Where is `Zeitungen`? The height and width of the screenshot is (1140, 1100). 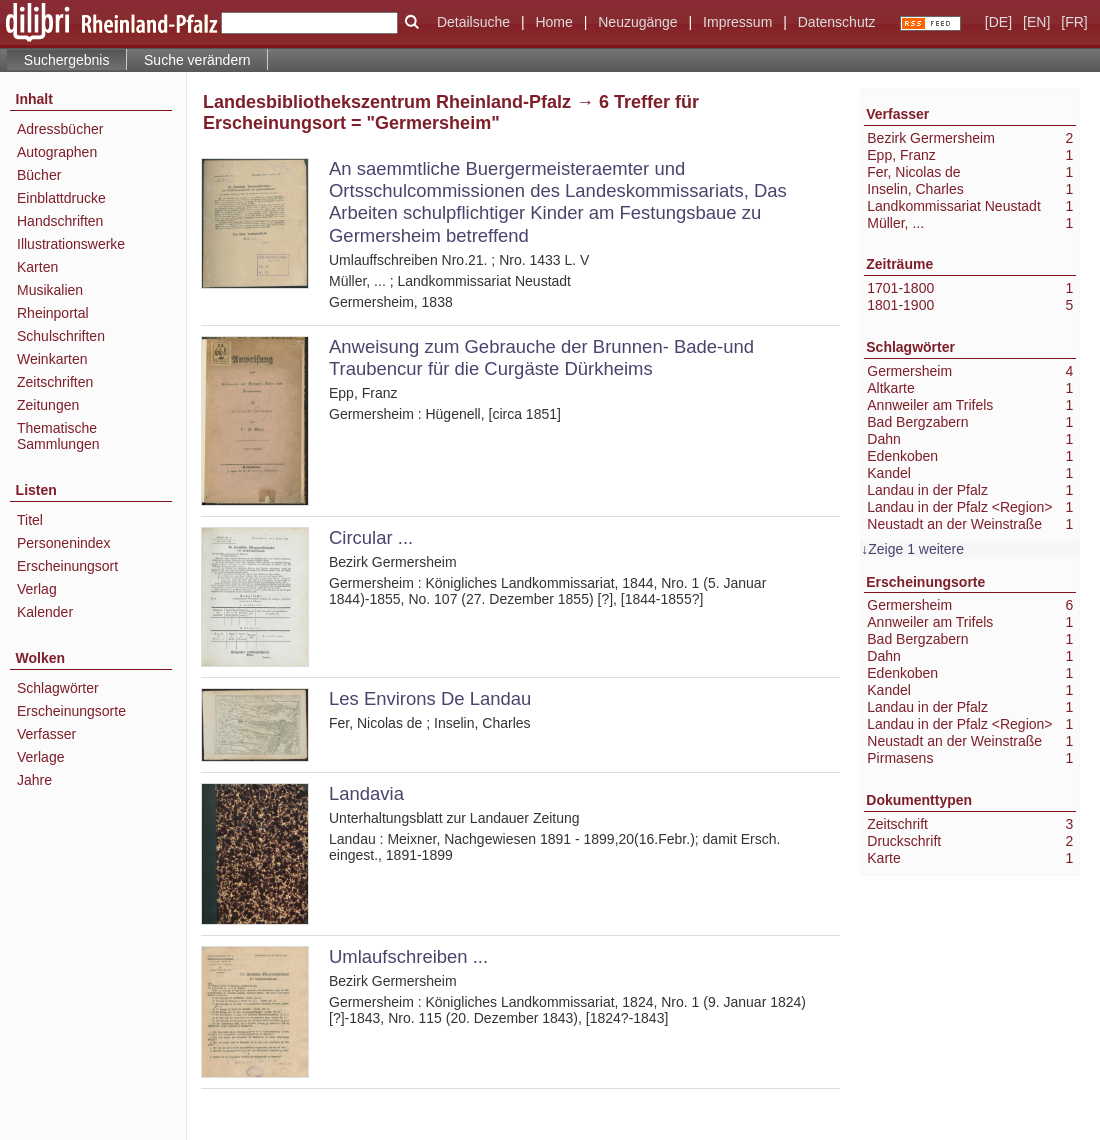 Zeitungen is located at coordinates (48, 405).